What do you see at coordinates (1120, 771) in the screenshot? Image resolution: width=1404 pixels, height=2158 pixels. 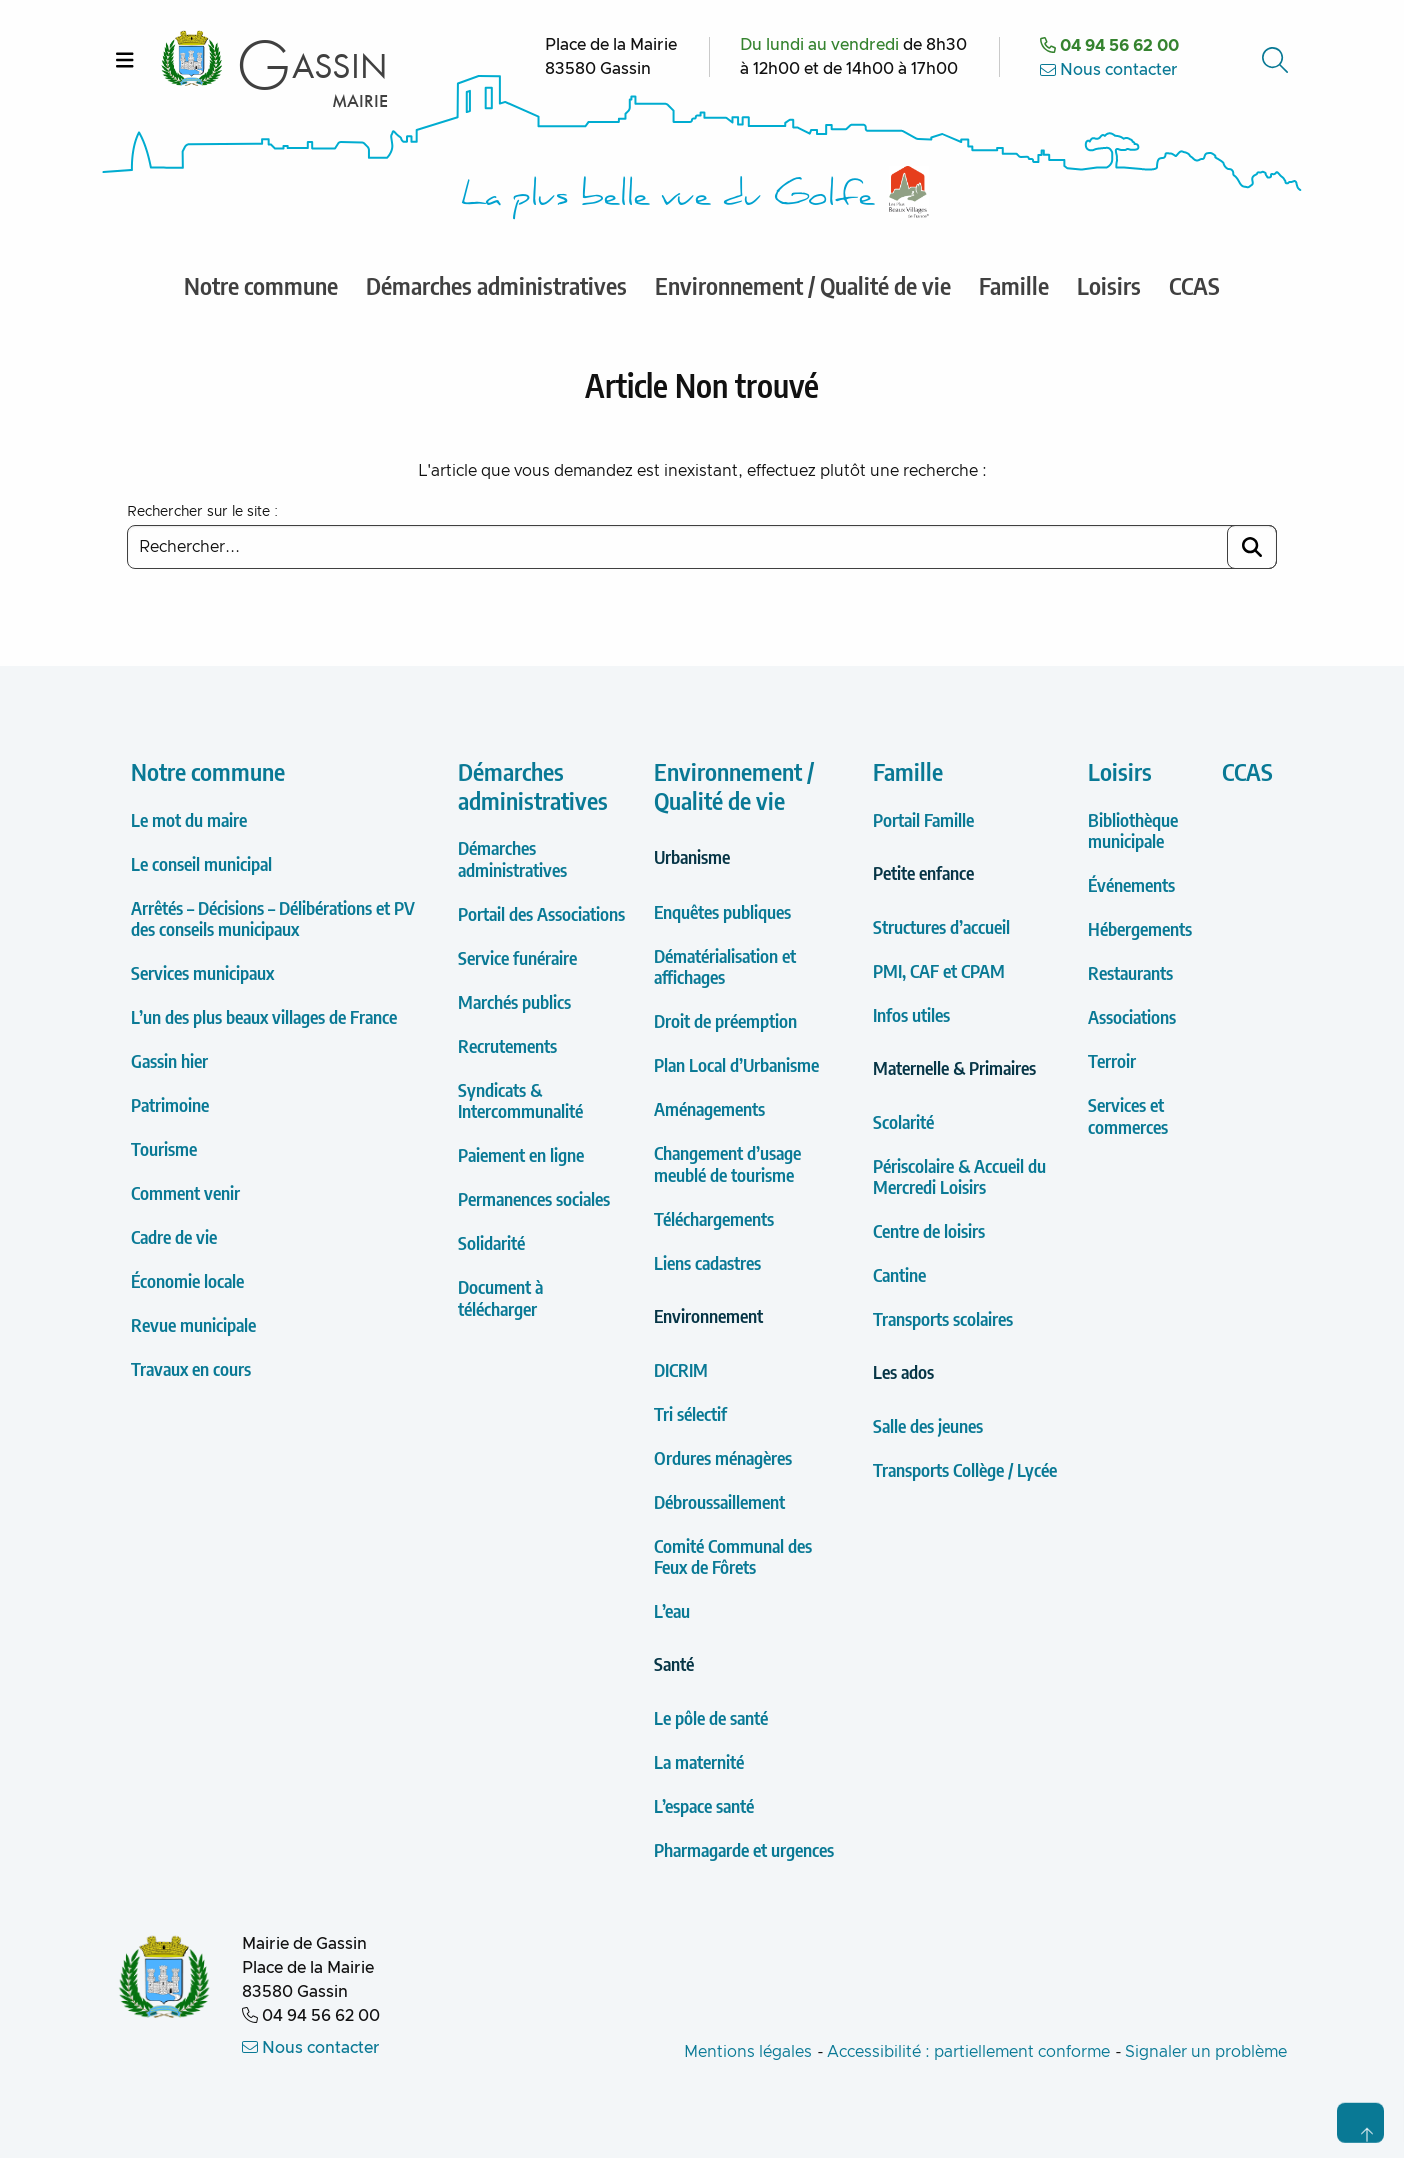 I see `Loisirs` at bounding box center [1120, 771].